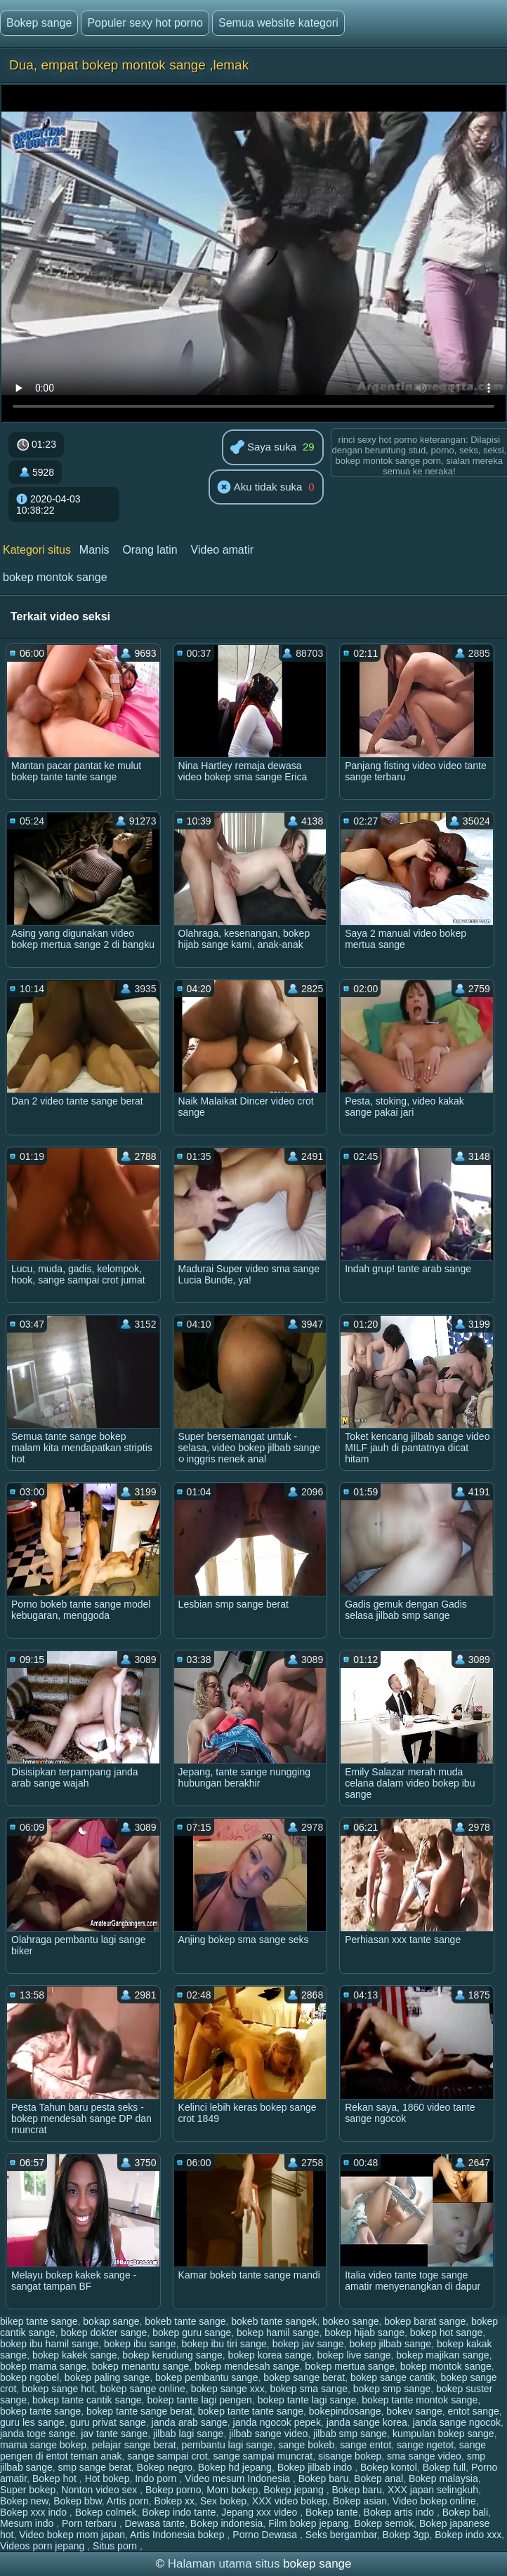  I want to click on sange bokeb, so click(306, 2444).